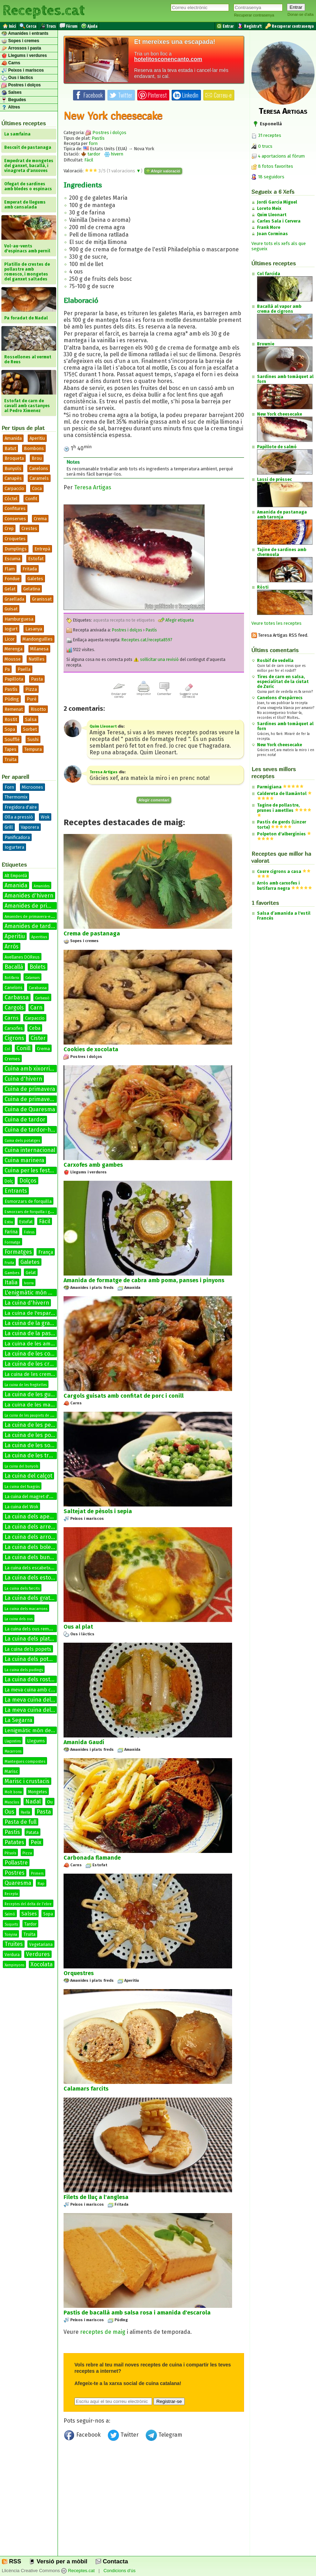 Image resolution: width=316 pixels, height=2576 pixels. I want to click on Llegums i verdures, so click(24, 56).